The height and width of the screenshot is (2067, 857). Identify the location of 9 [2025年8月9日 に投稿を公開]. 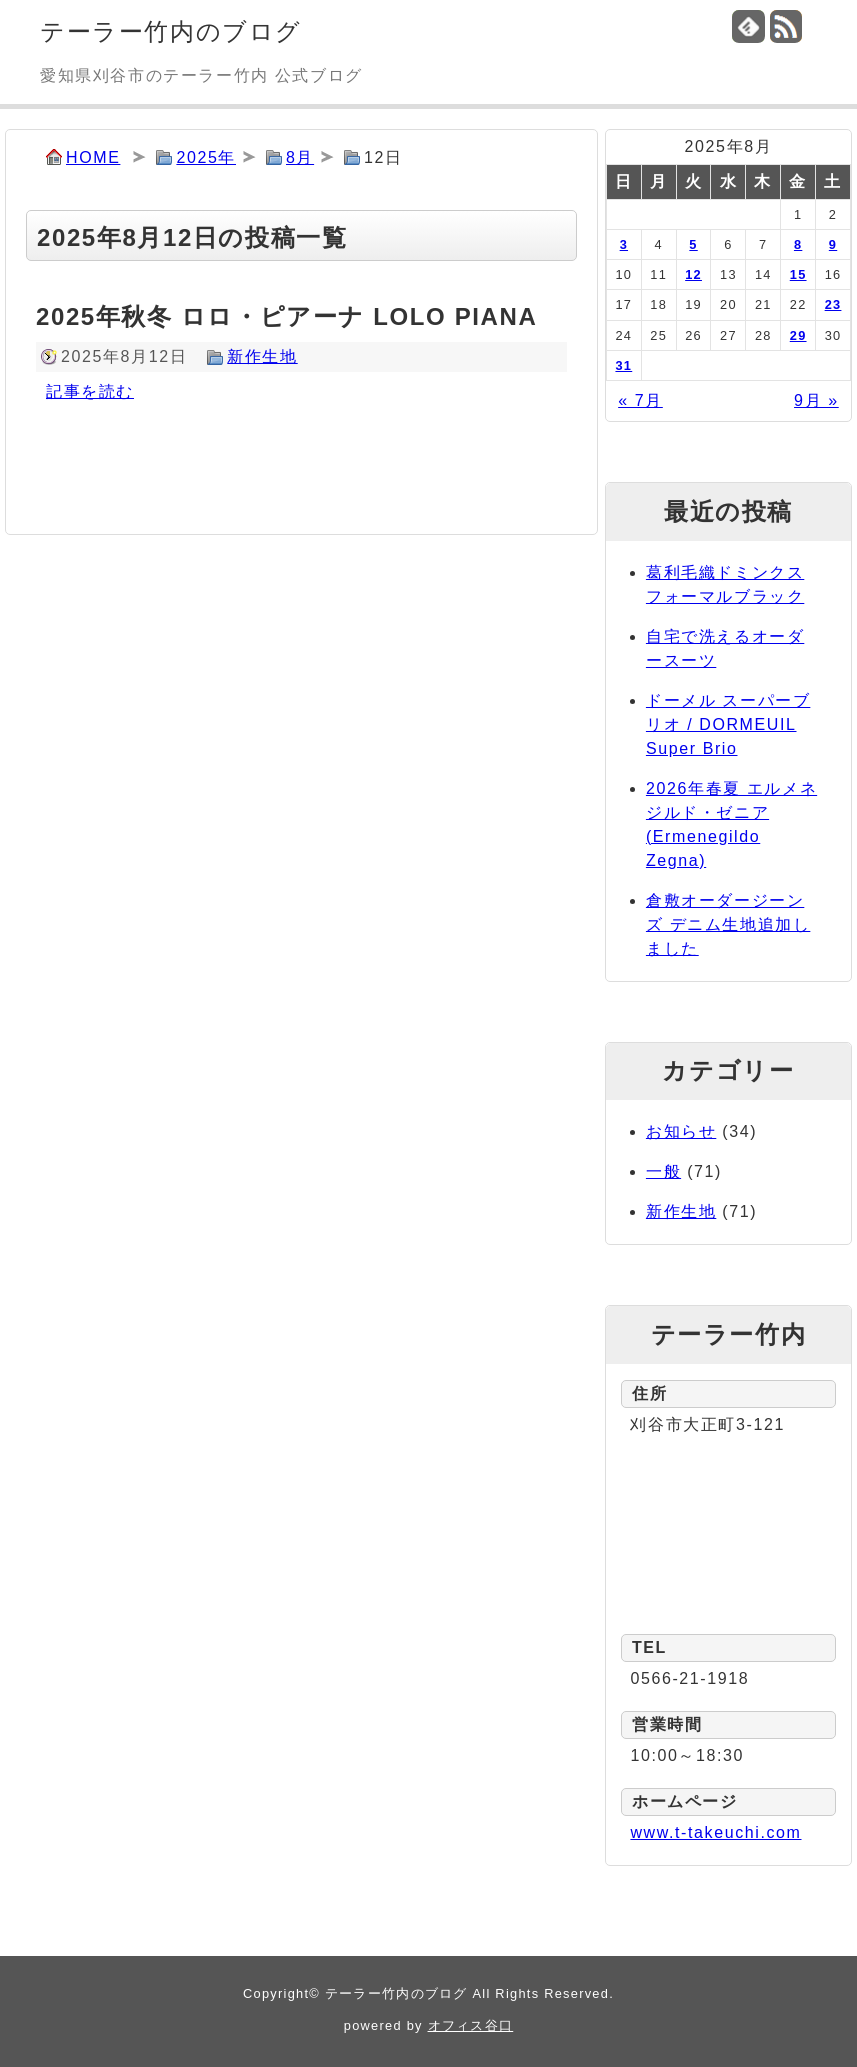
(833, 244).